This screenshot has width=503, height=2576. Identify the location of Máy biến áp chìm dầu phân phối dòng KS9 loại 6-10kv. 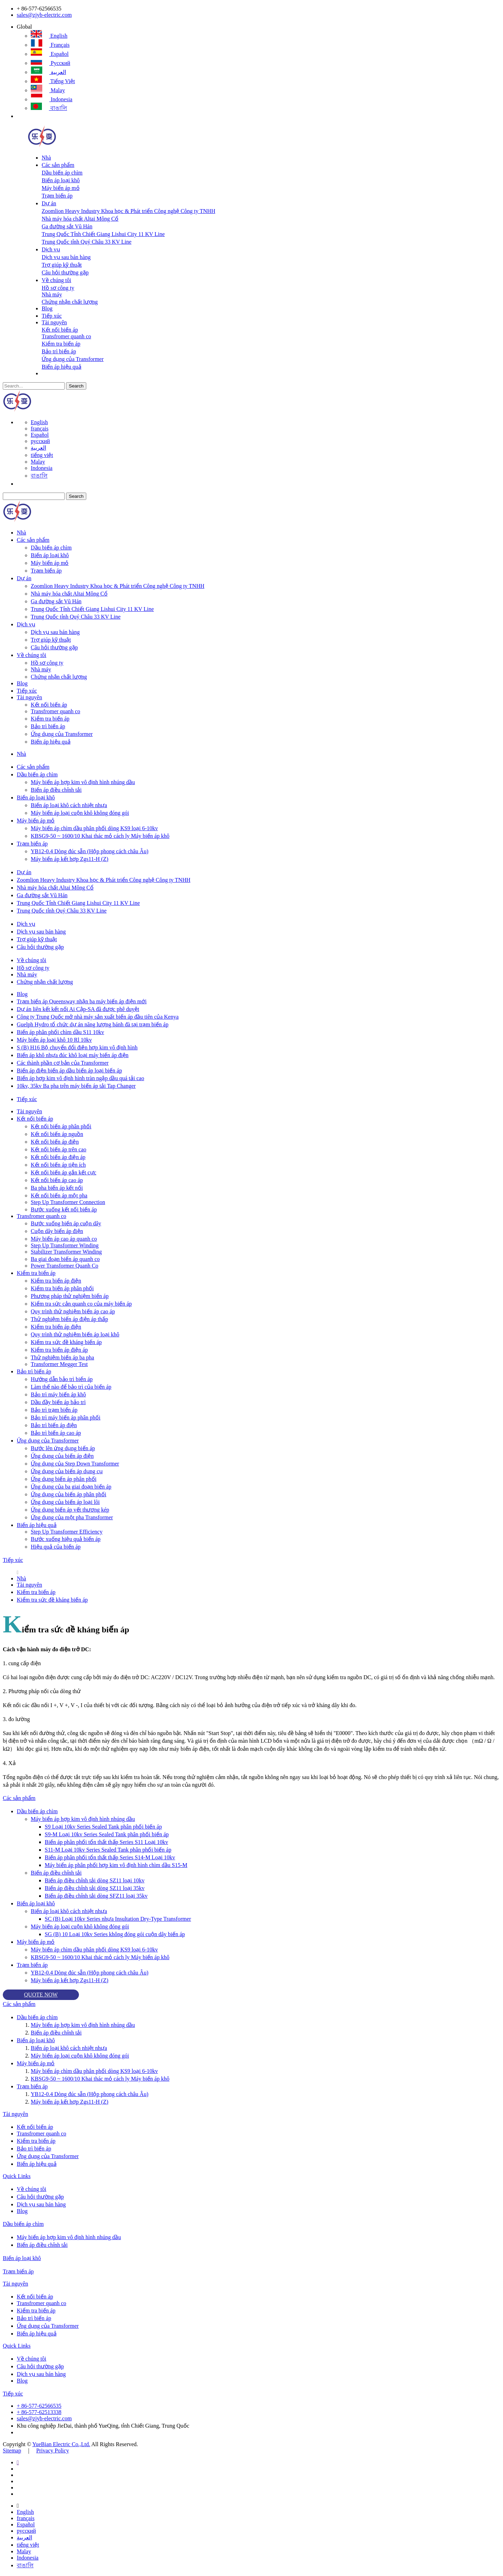
(94, 828).